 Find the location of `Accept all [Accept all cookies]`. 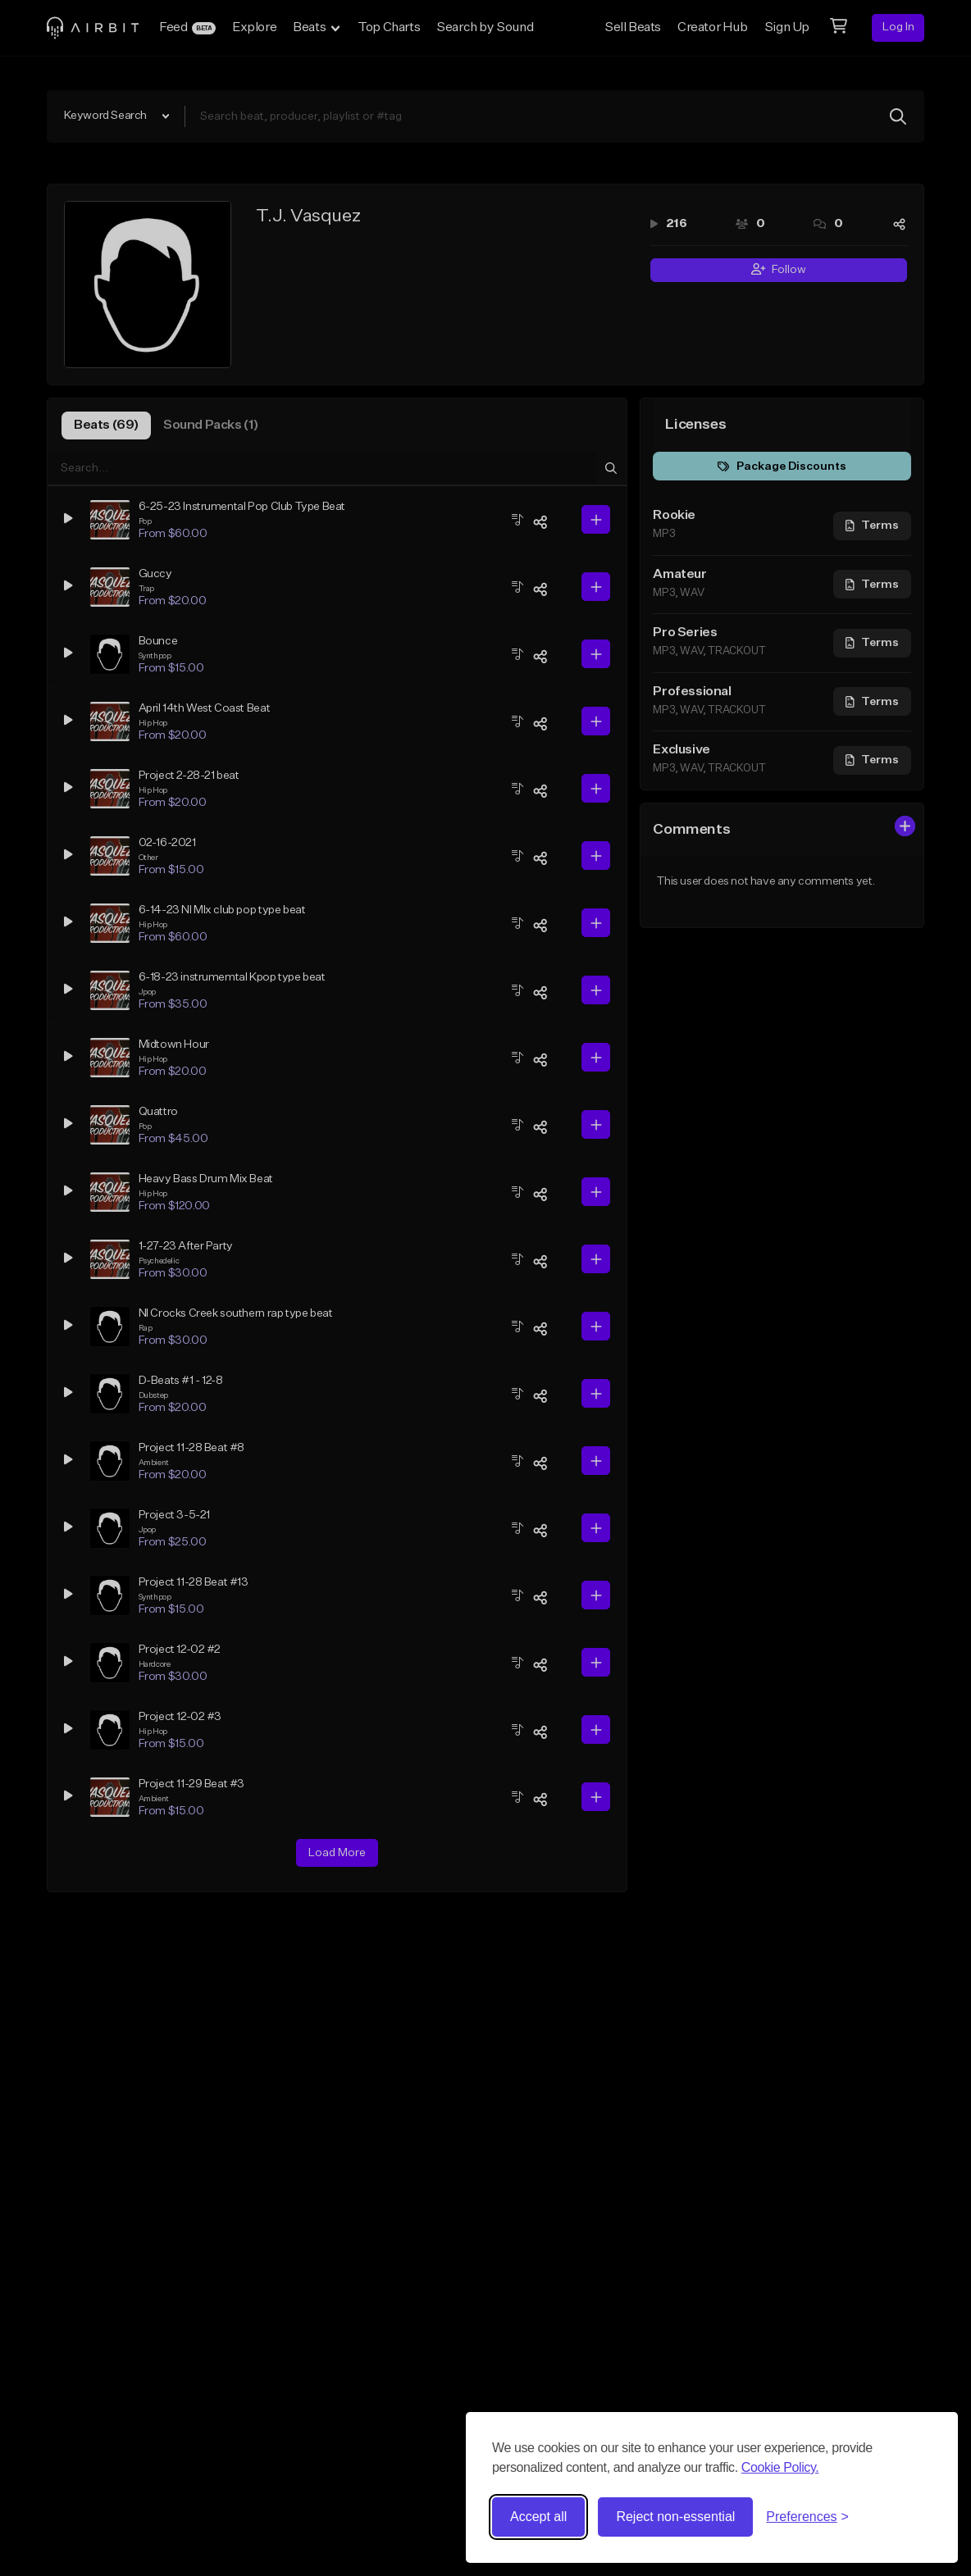

Accept all [Accept all cookies] is located at coordinates (538, 2517).